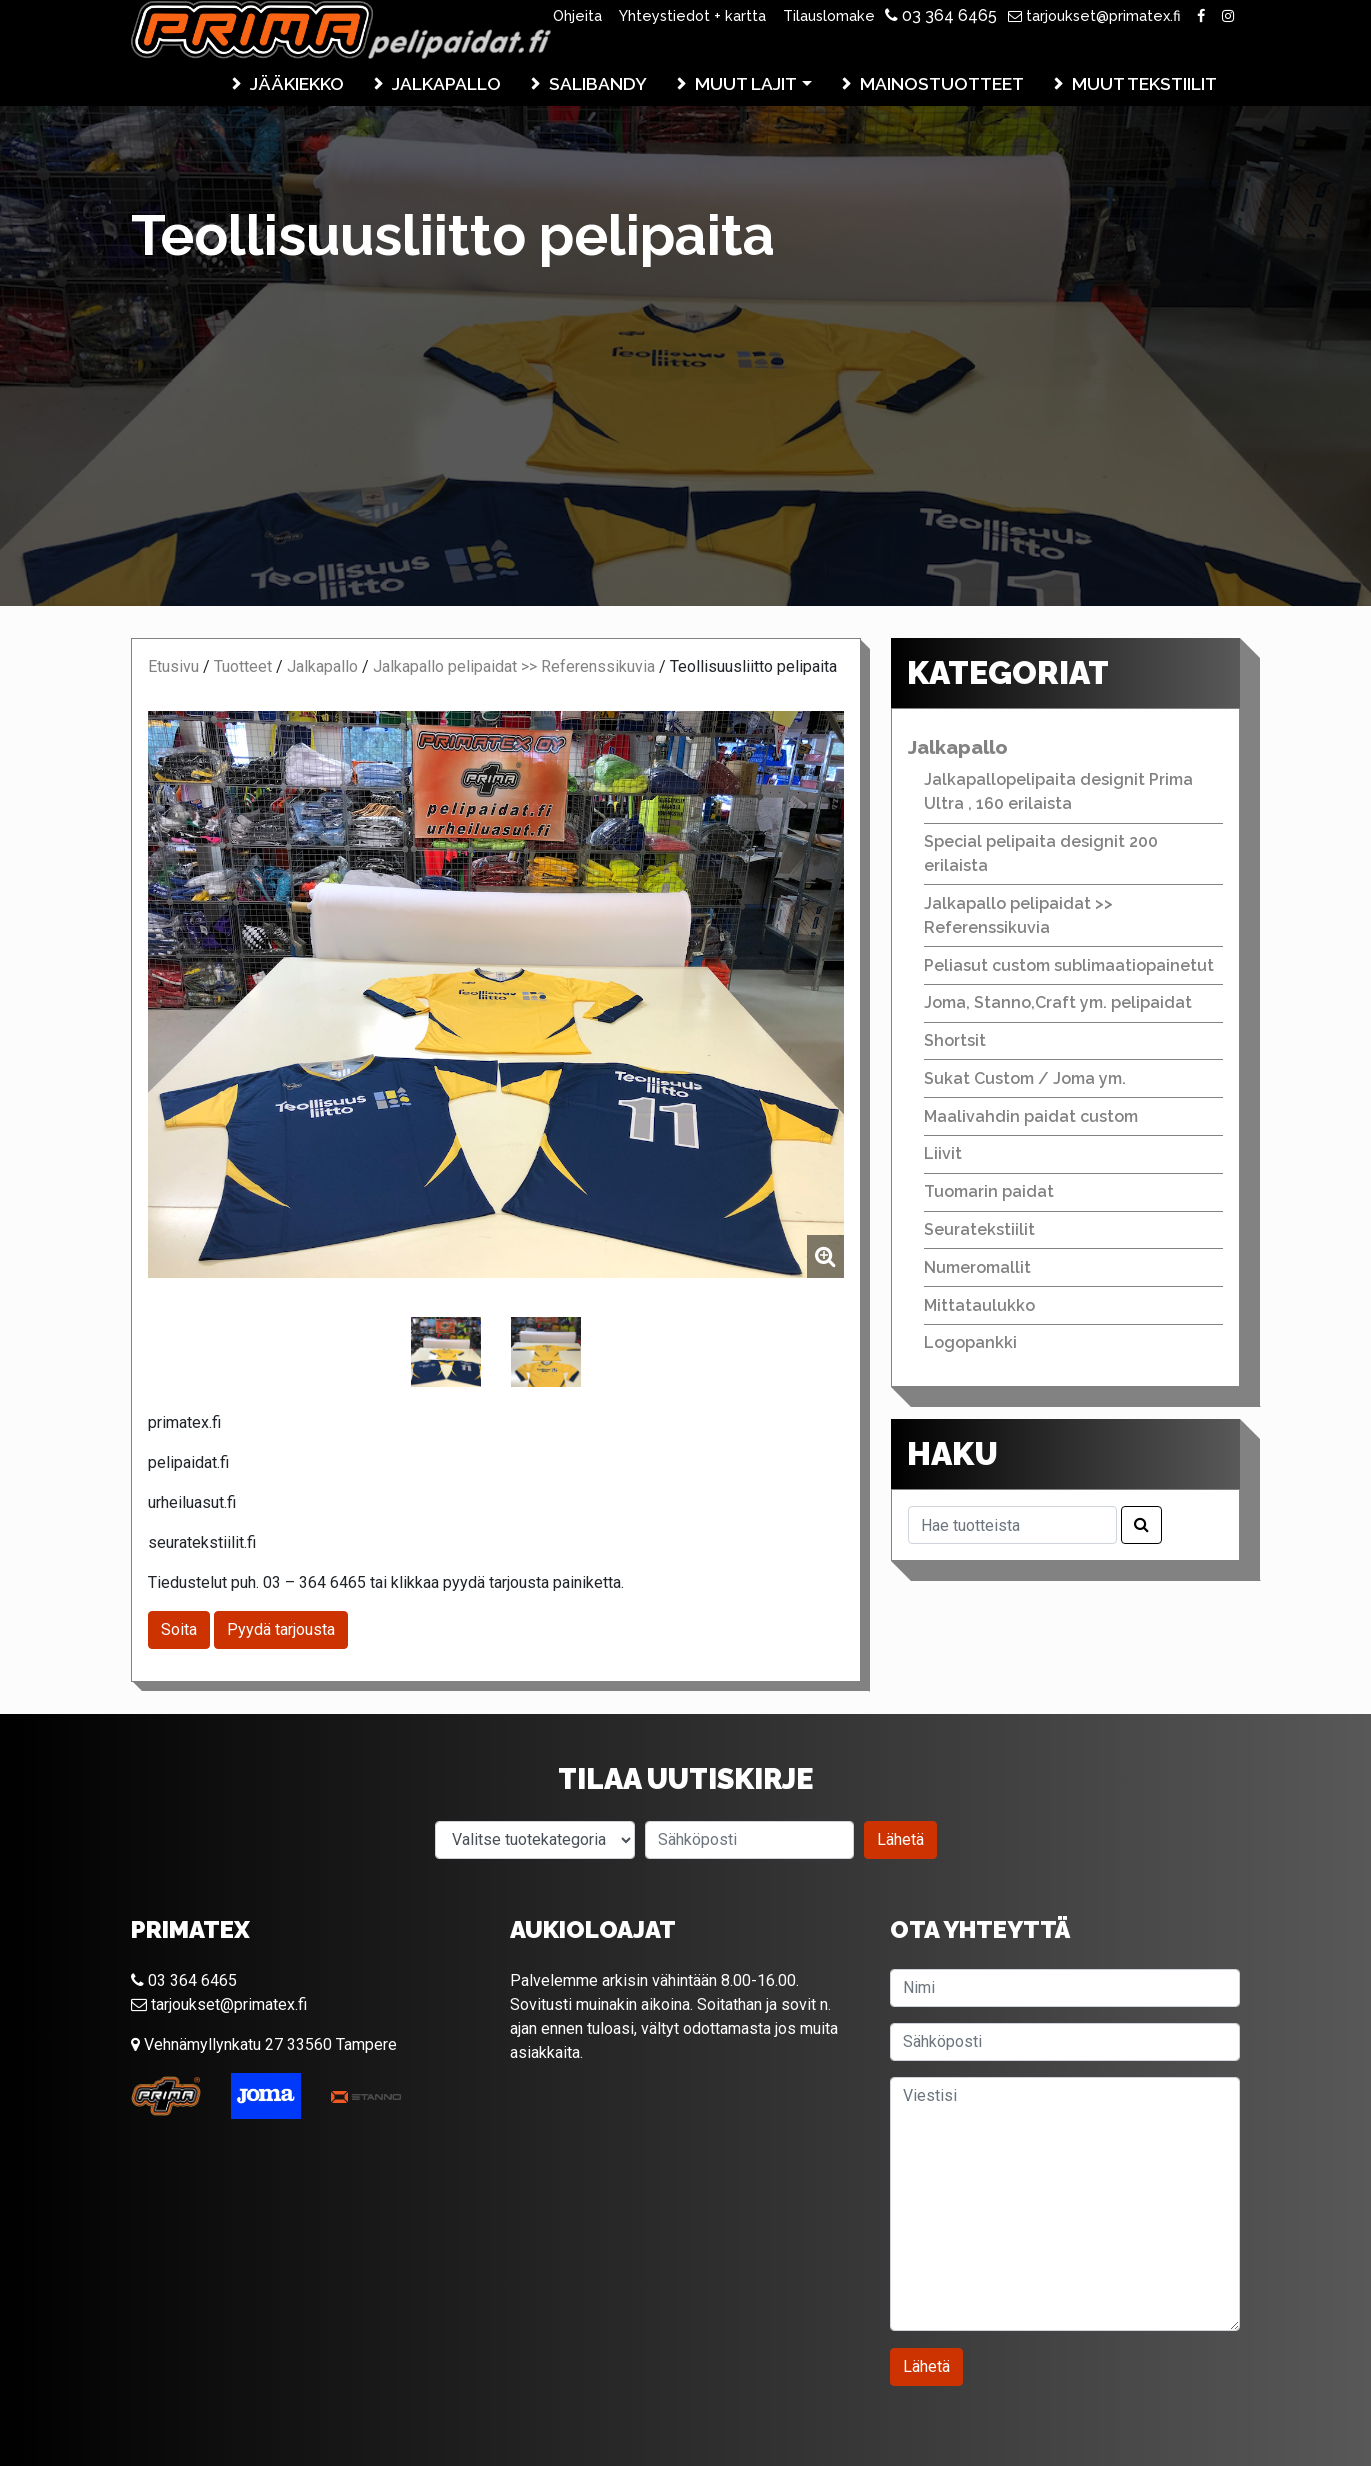  I want to click on Jalkapallo, so click(446, 83).